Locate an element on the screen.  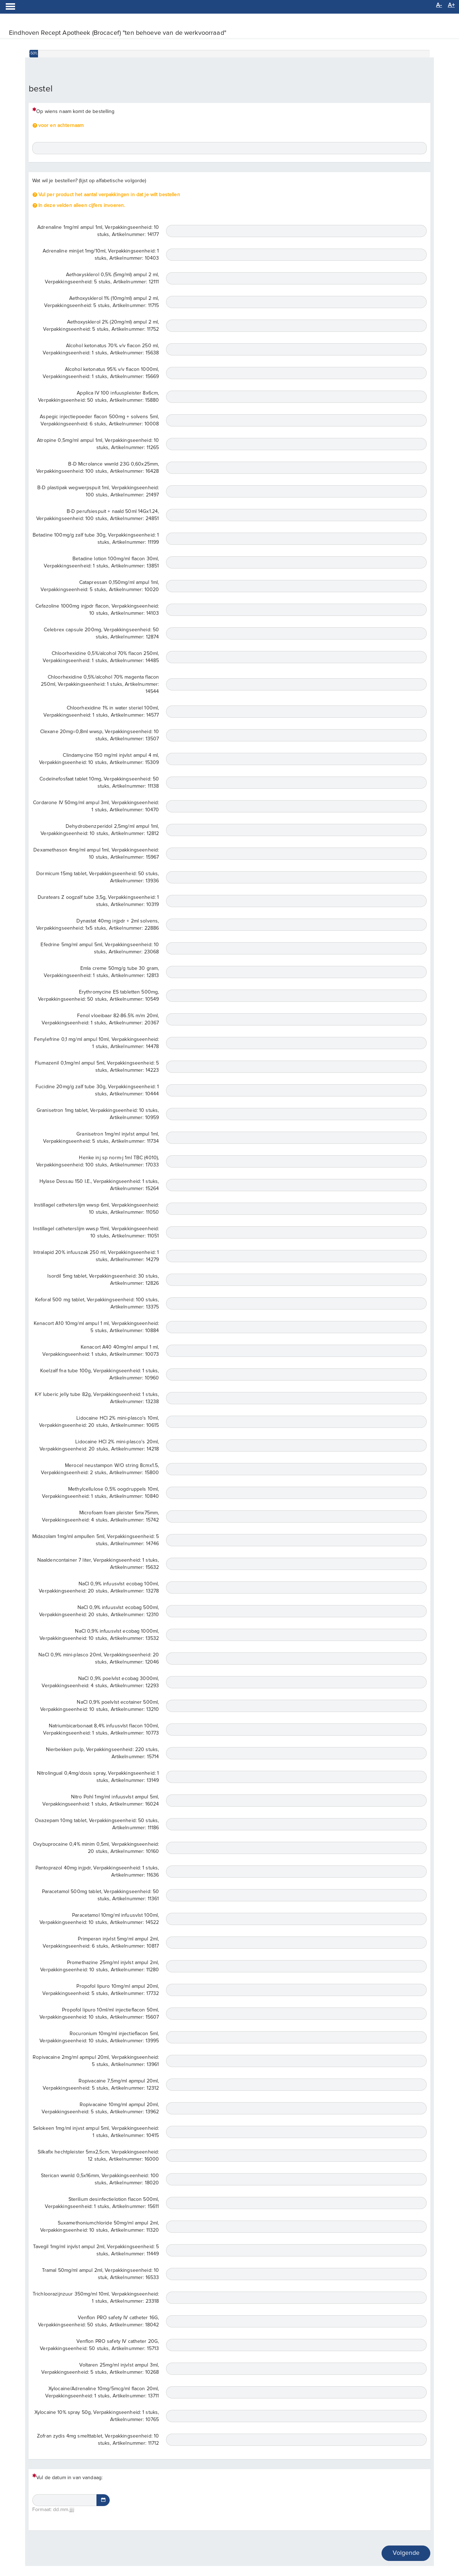
Hylase Dessau 150 I.E., Verpakkingseenheid: 1 stuks, Artikelnummer: 15264 is located at coordinates (99, 1185).